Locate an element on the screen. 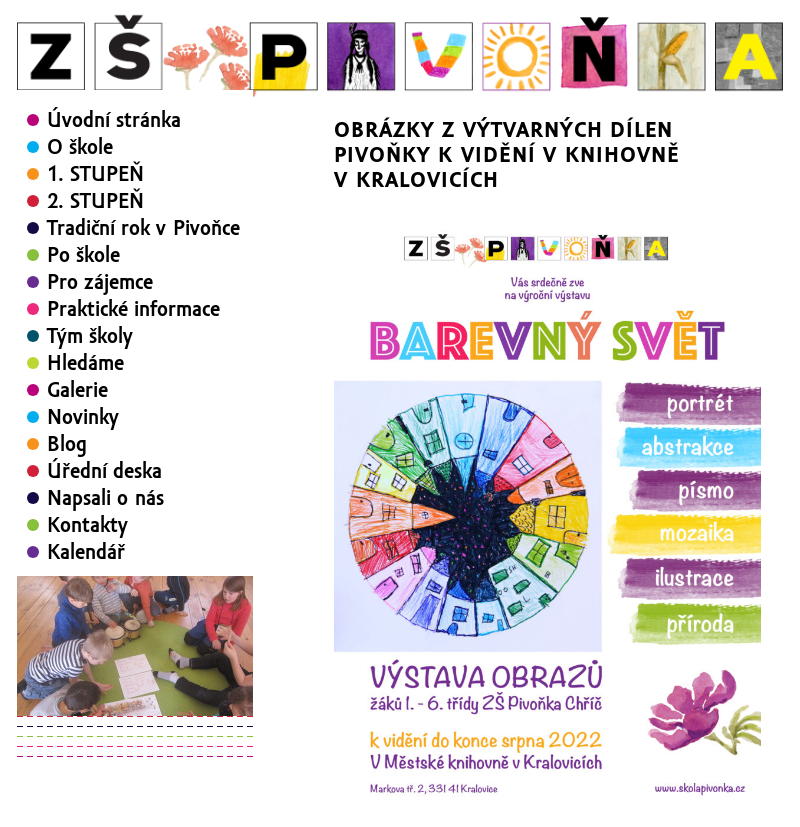 This screenshot has height=827, width=800. [region] is located at coordinates (135, 646).